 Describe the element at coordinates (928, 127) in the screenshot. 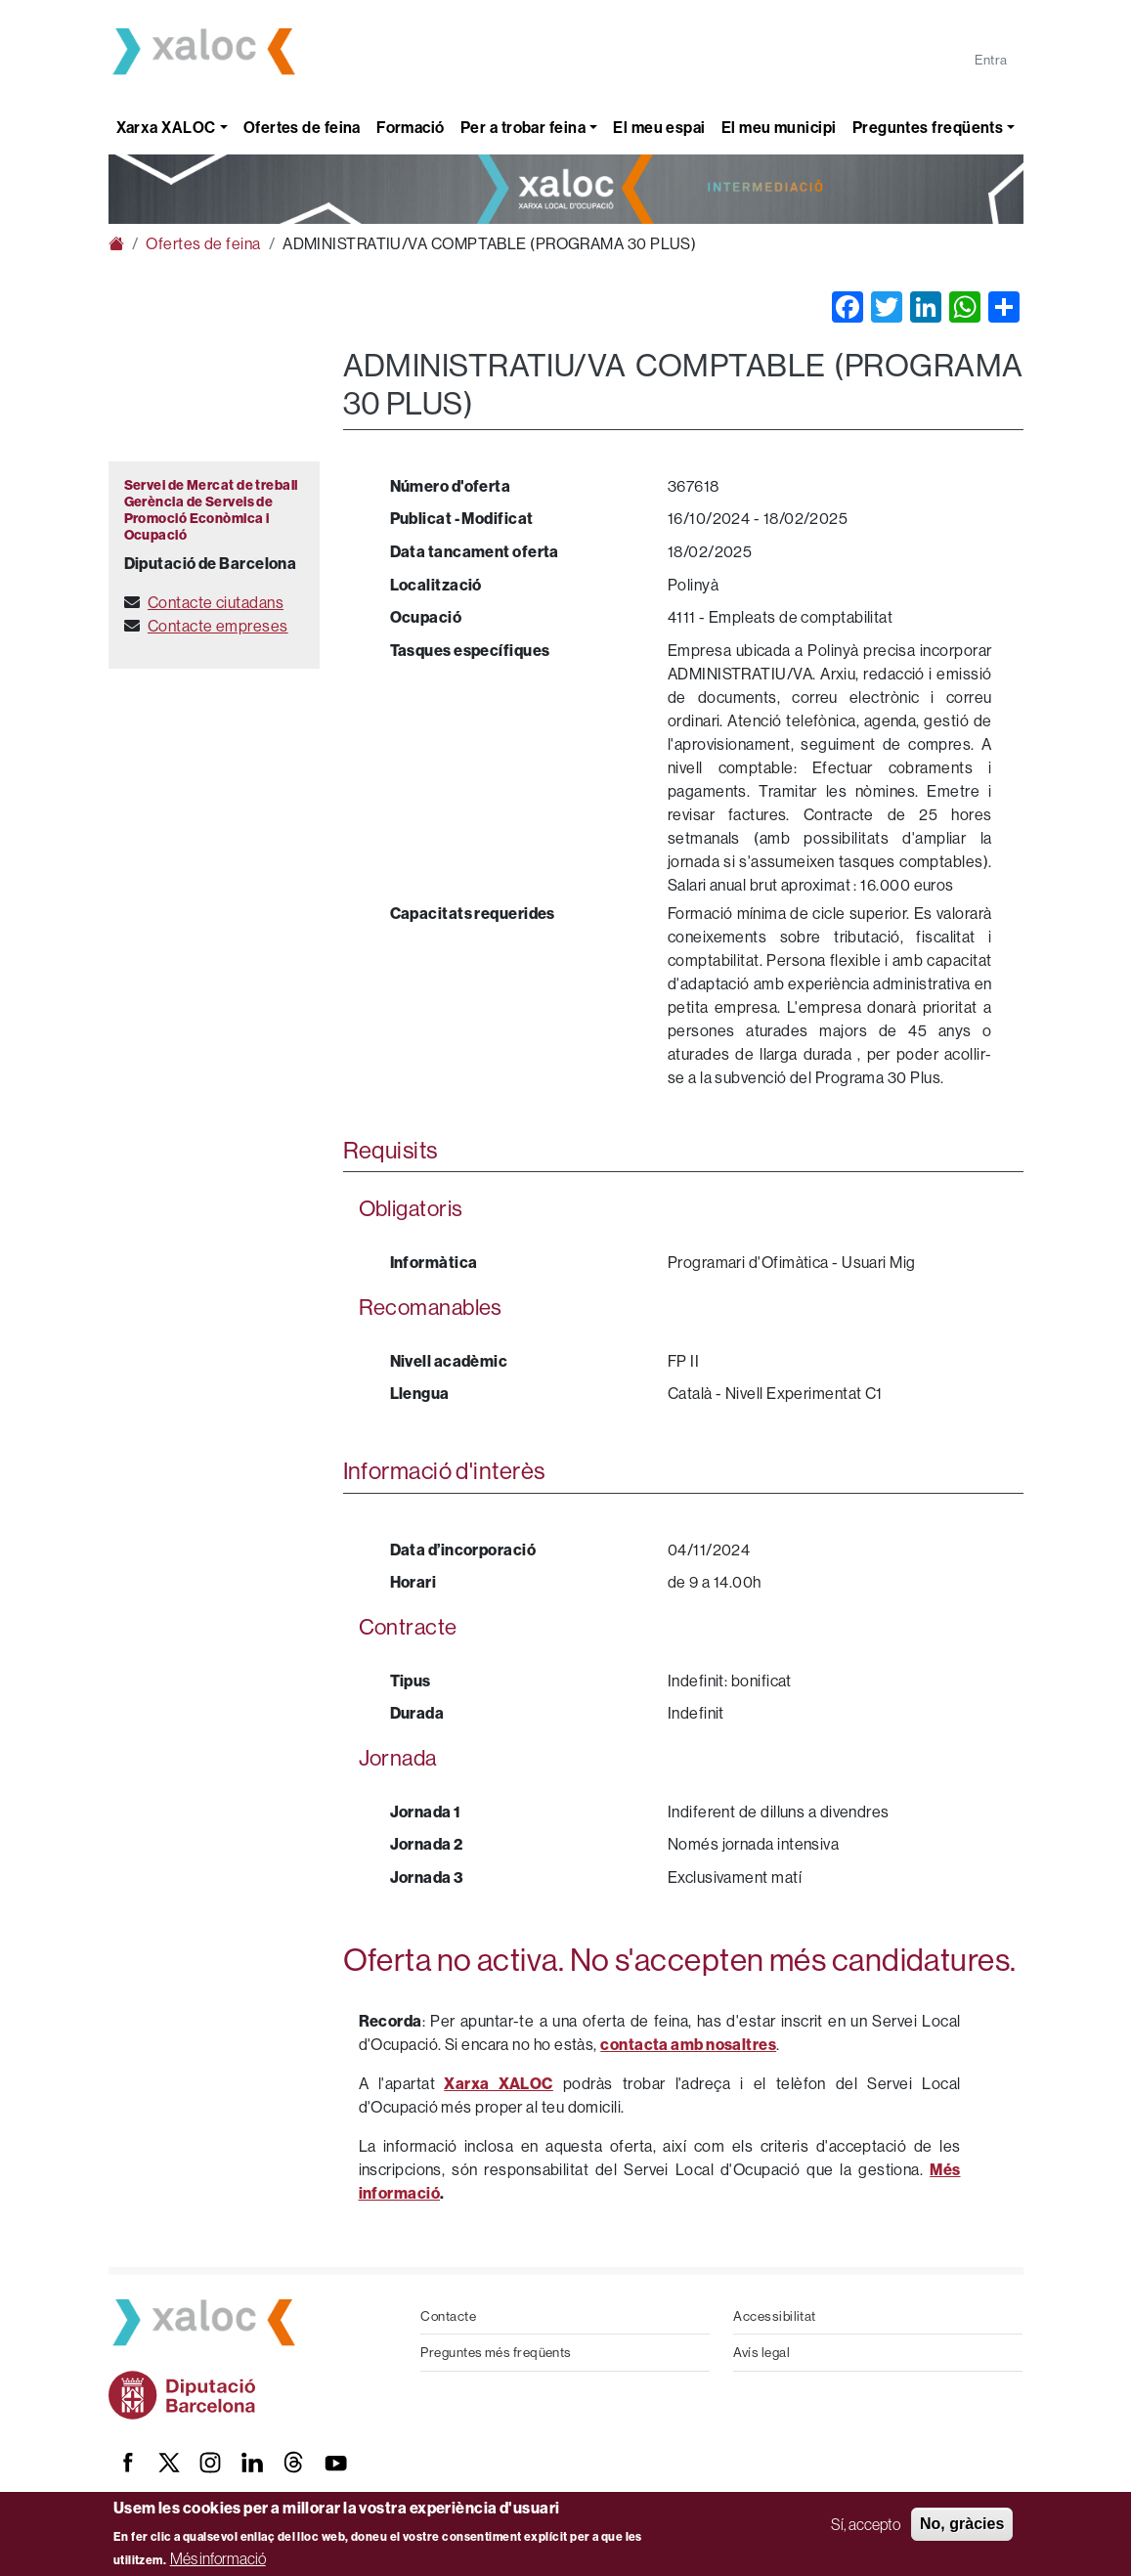

I see `Preguntes freqüents [button]` at that location.